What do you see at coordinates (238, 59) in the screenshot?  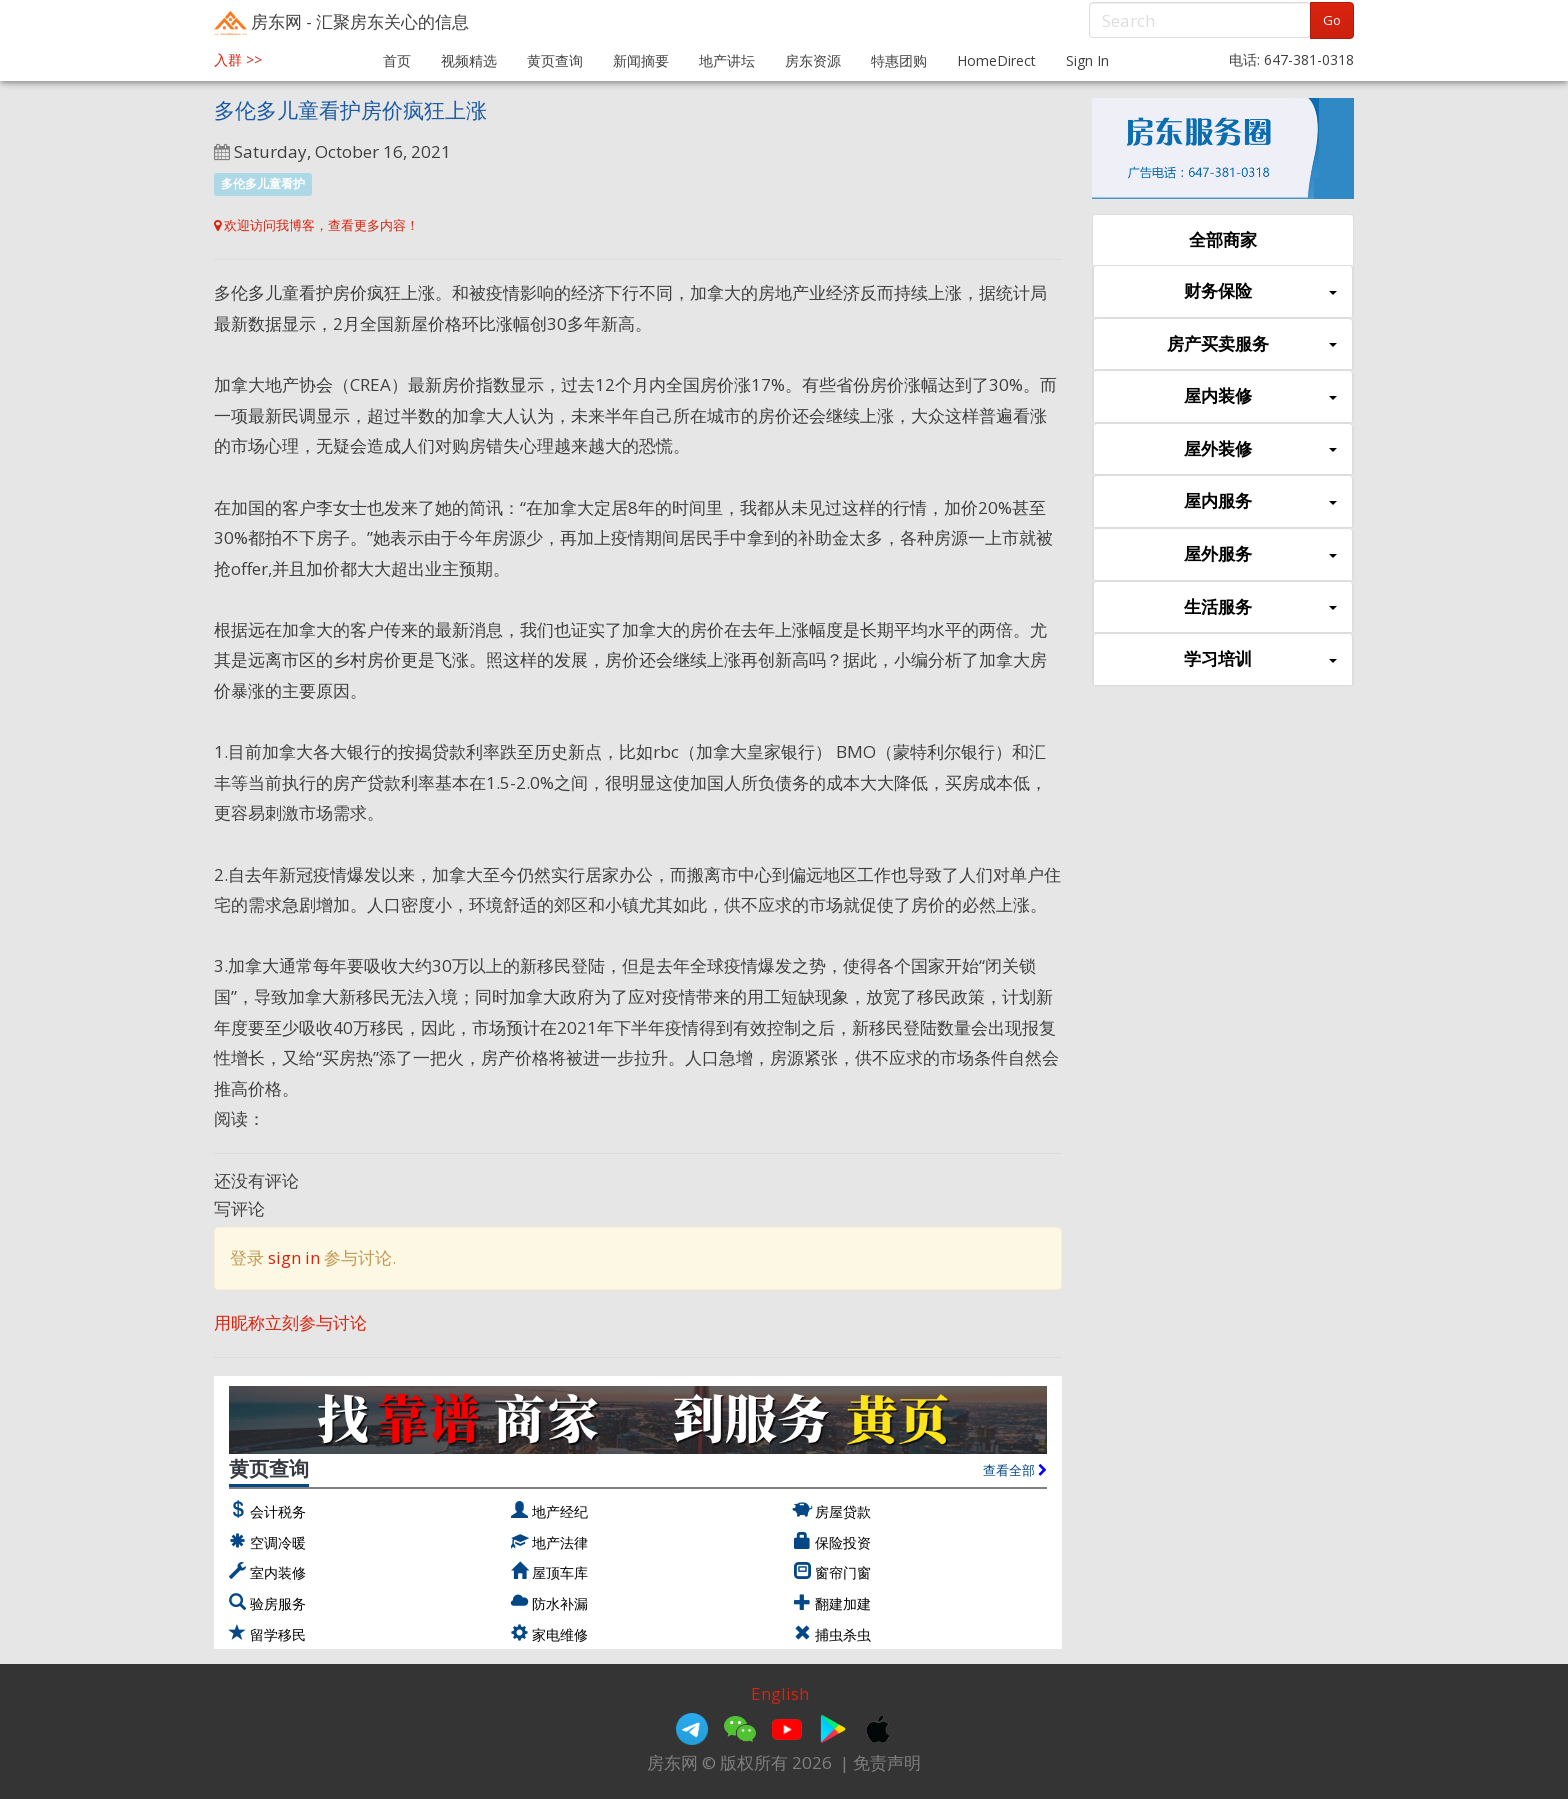 I see `入群 >>` at bounding box center [238, 59].